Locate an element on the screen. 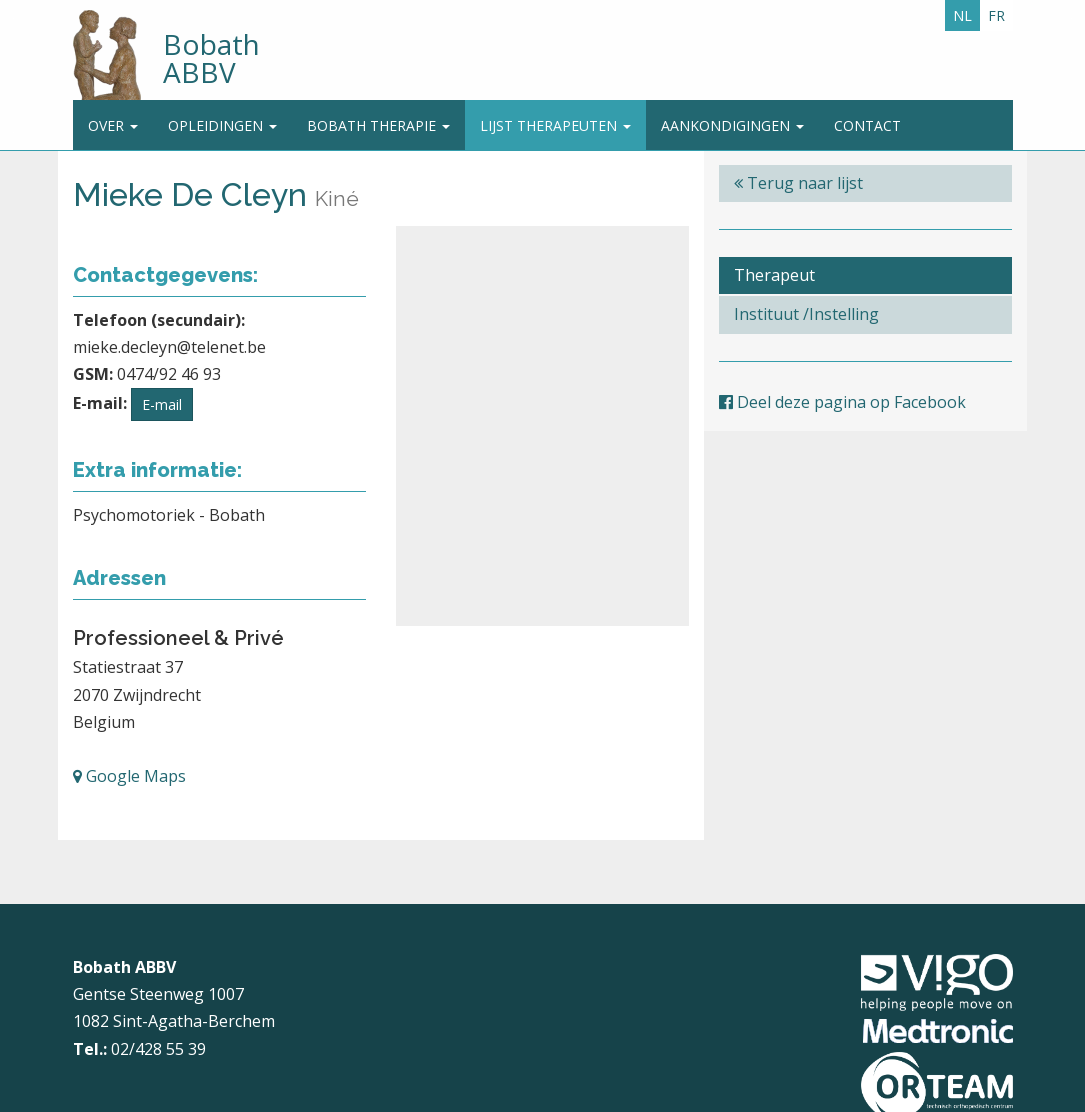 The image size is (1085, 1112). Bobath Therapie [button] is located at coordinates (378, 125).